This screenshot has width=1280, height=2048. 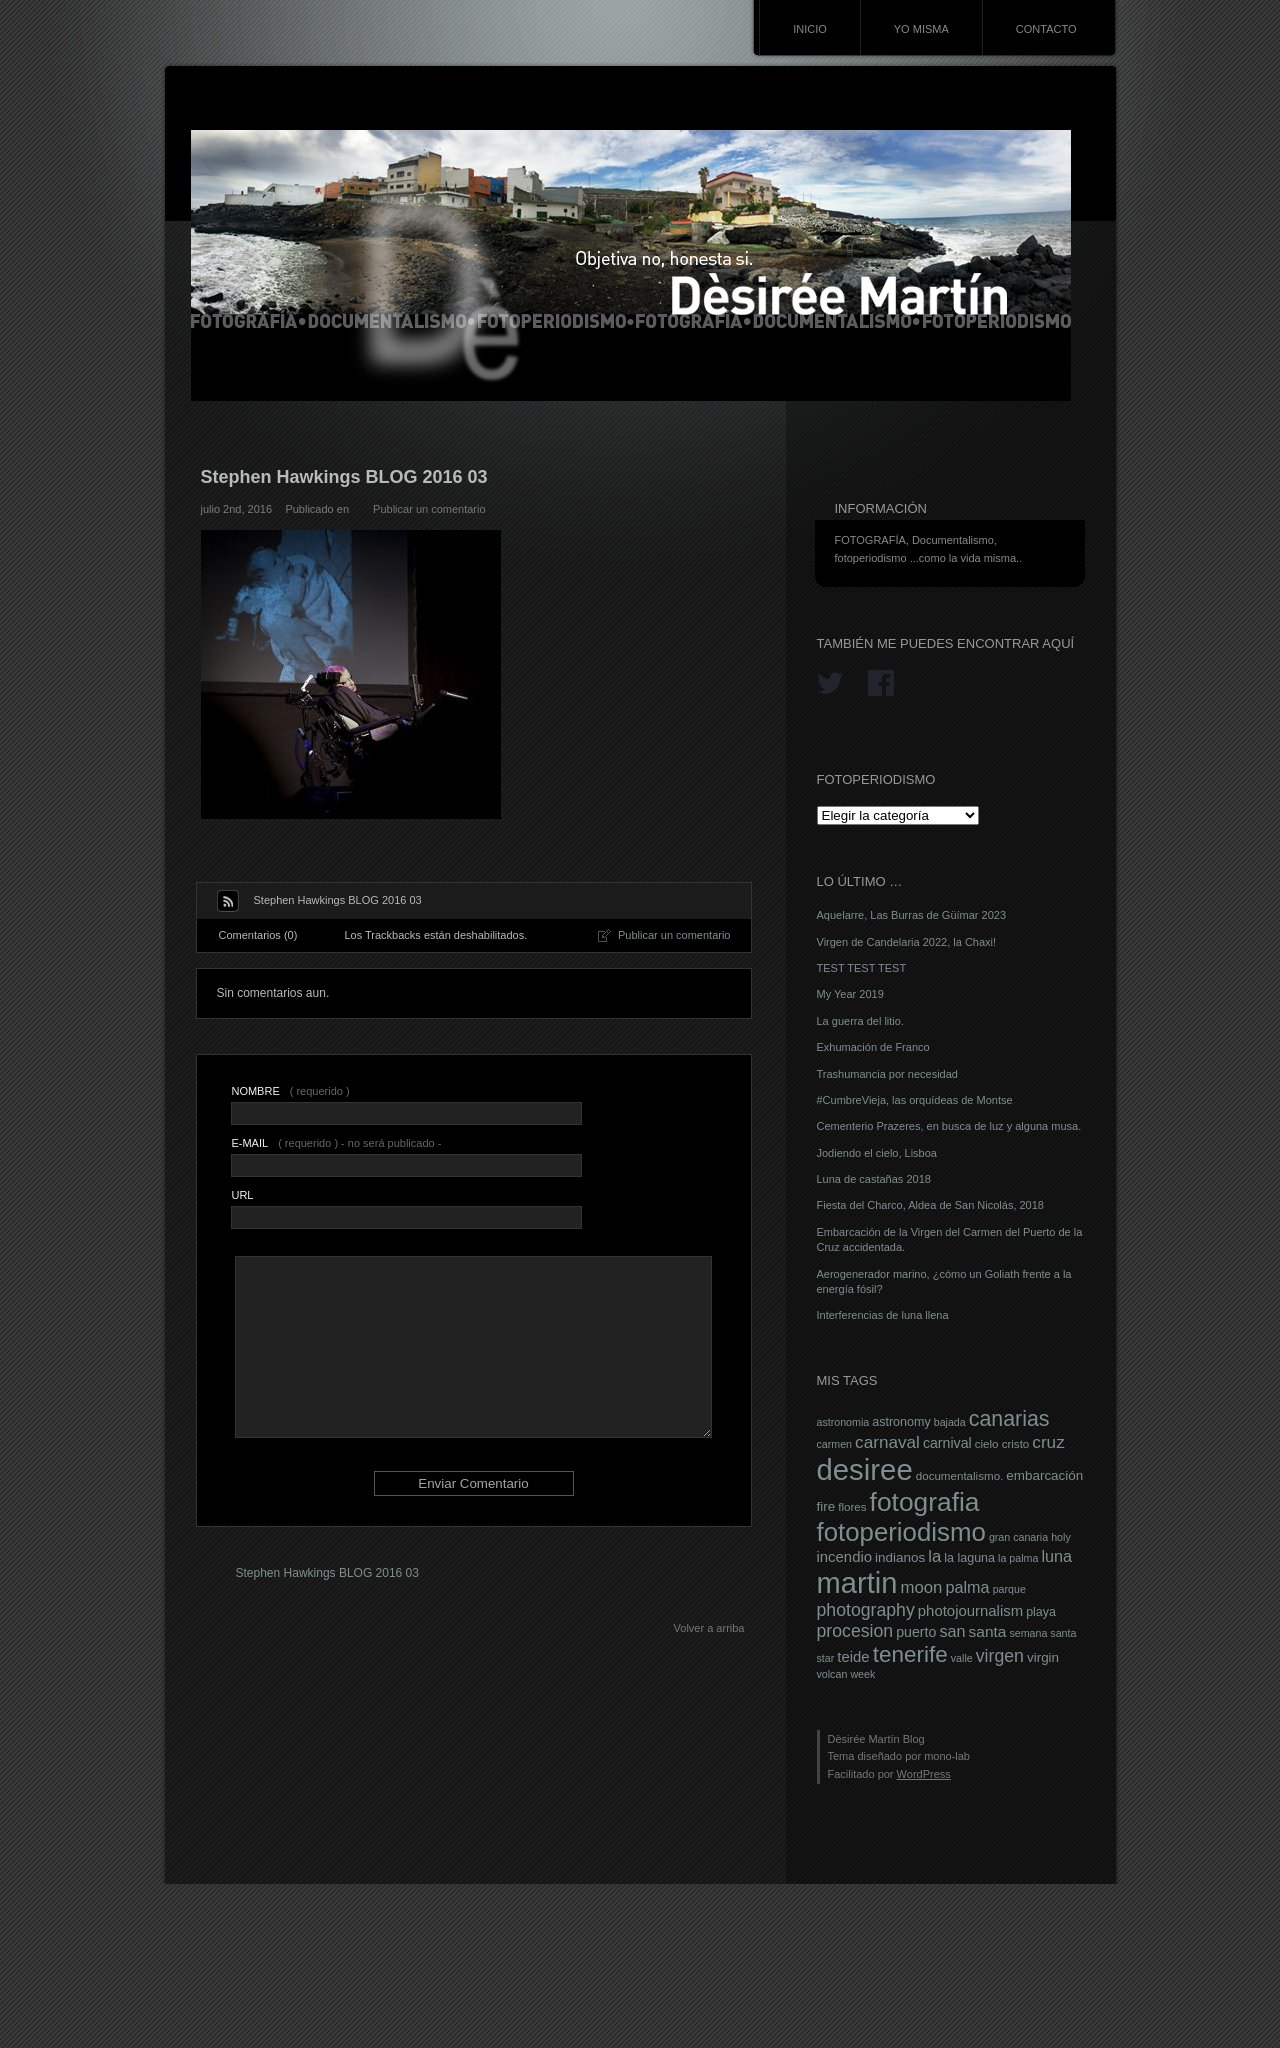 What do you see at coordinates (887, 1442) in the screenshot?
I see `carnaval [carnaval (15 elementos)]` at bounding box center [887, 1442].